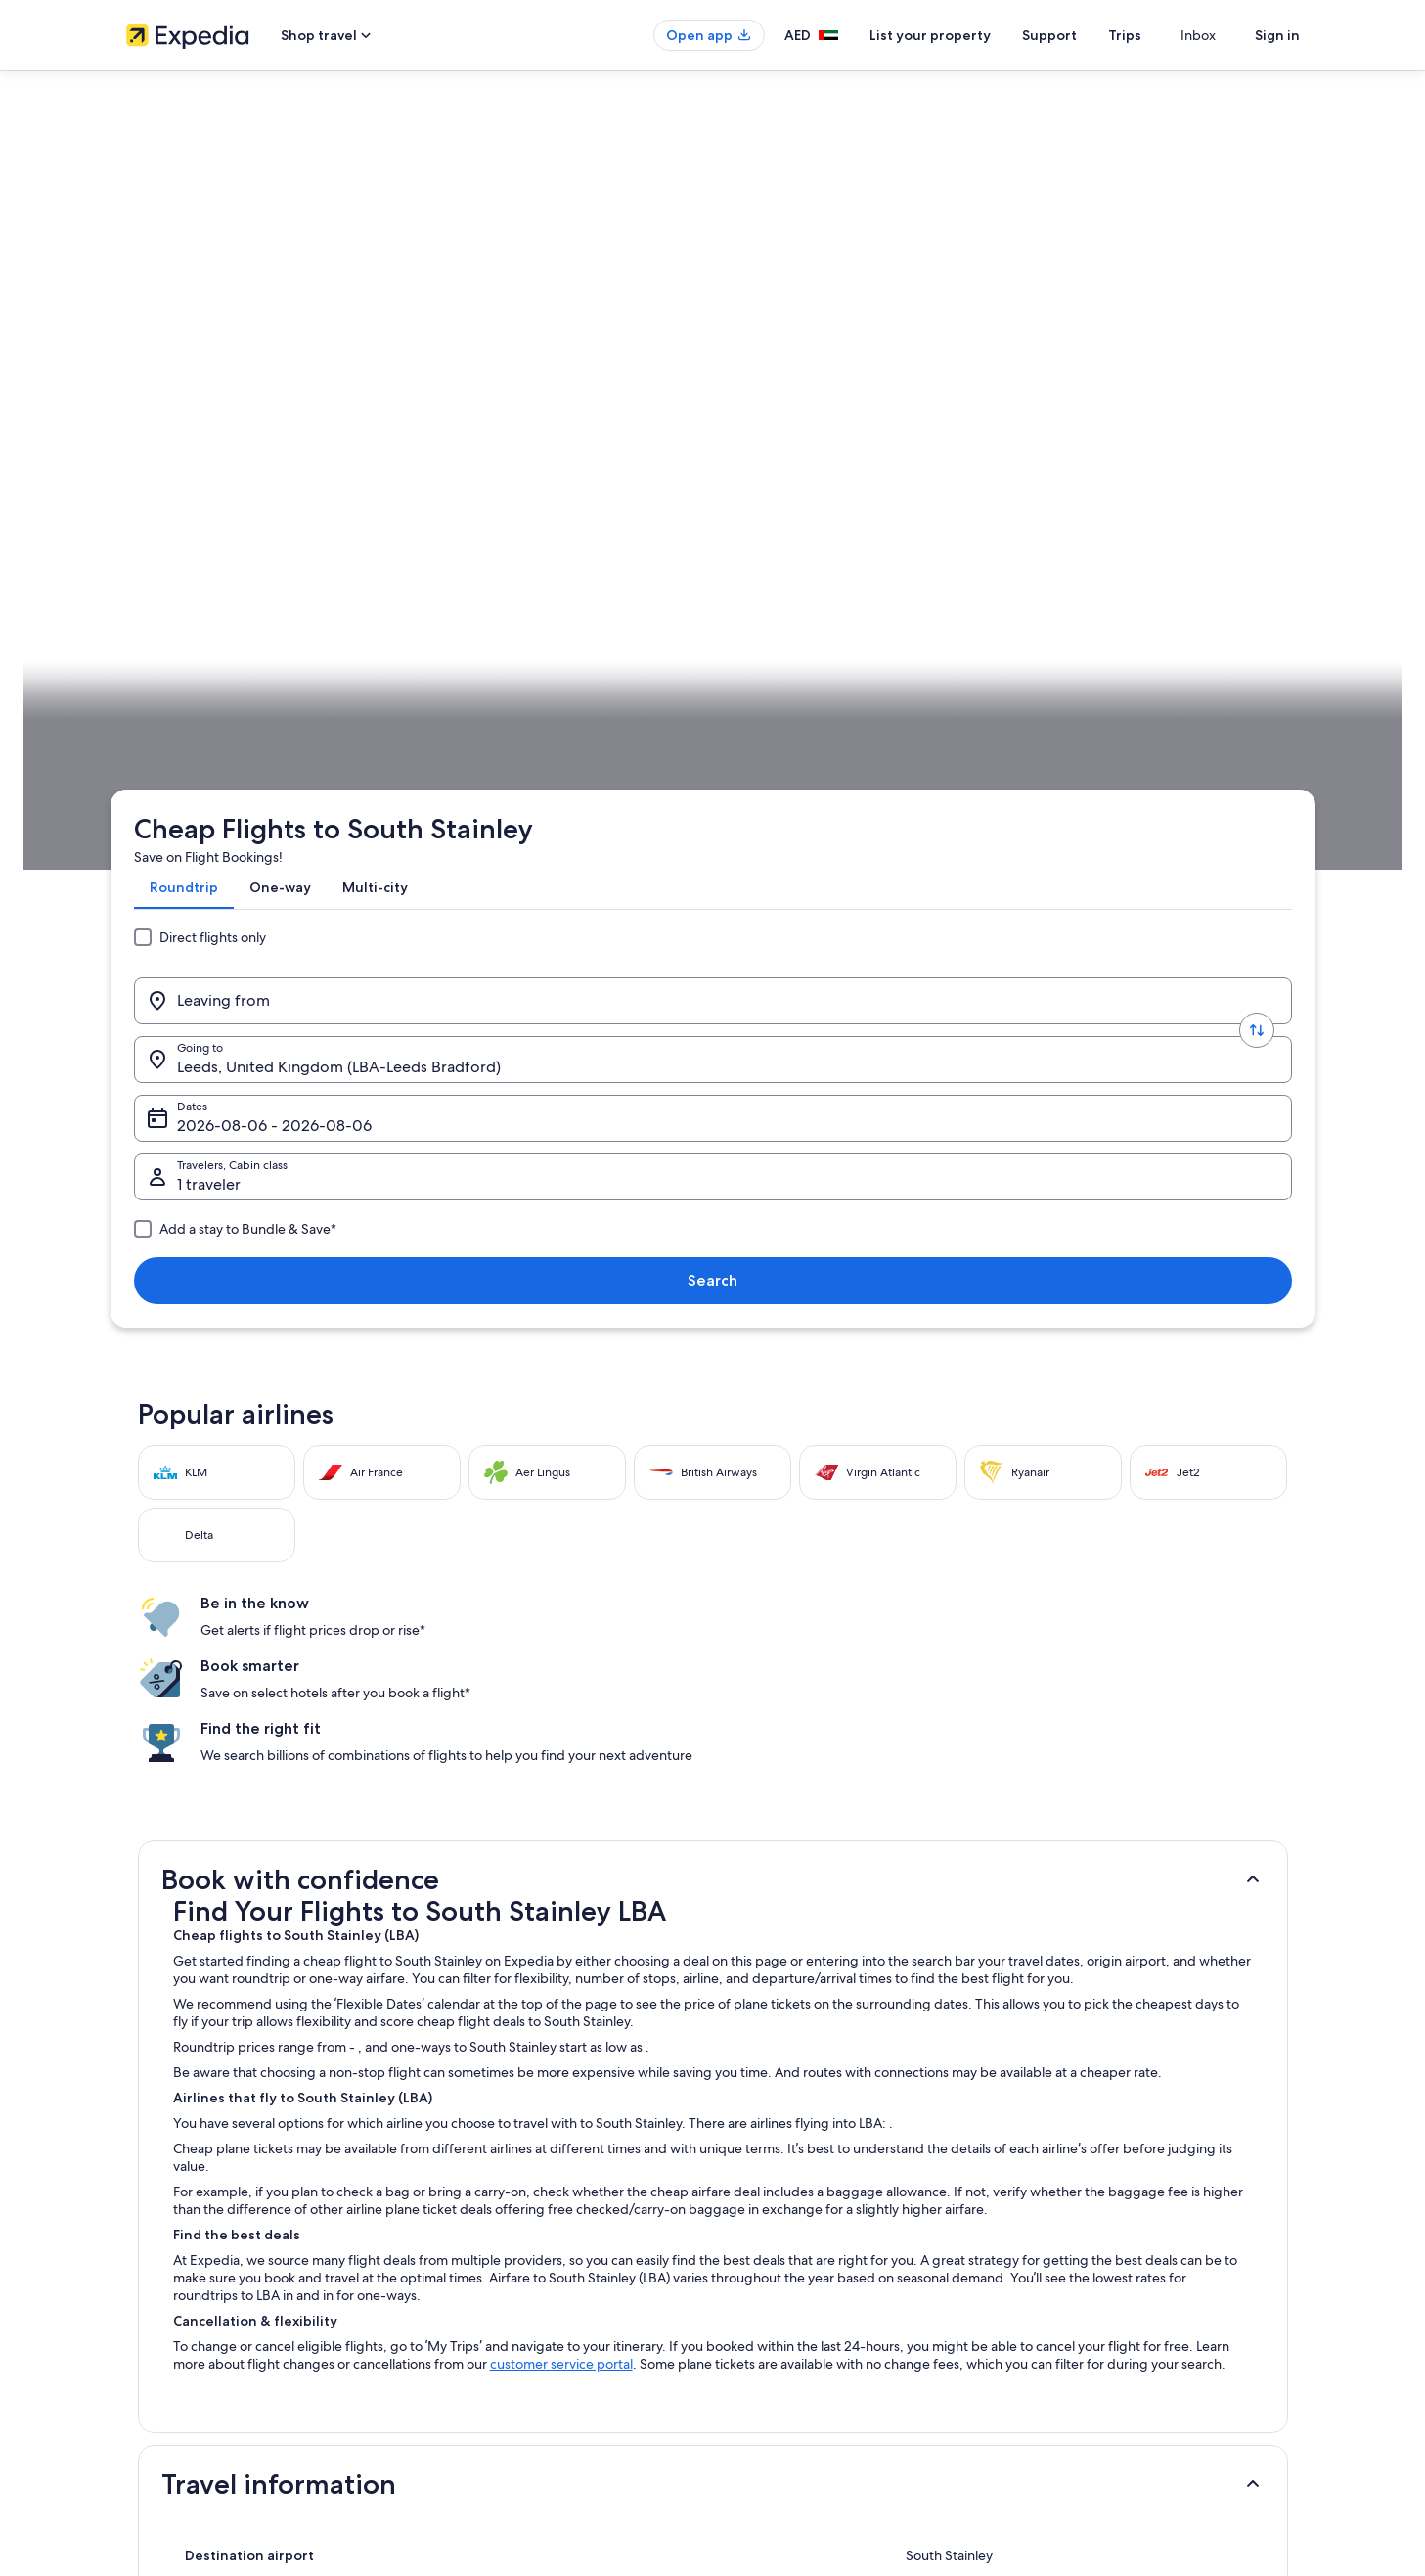 The width and height of the screenshot is (1425, 2576). I want to click on Cancel your hotel or vacation rental booking [link], so click(1152, 2297).